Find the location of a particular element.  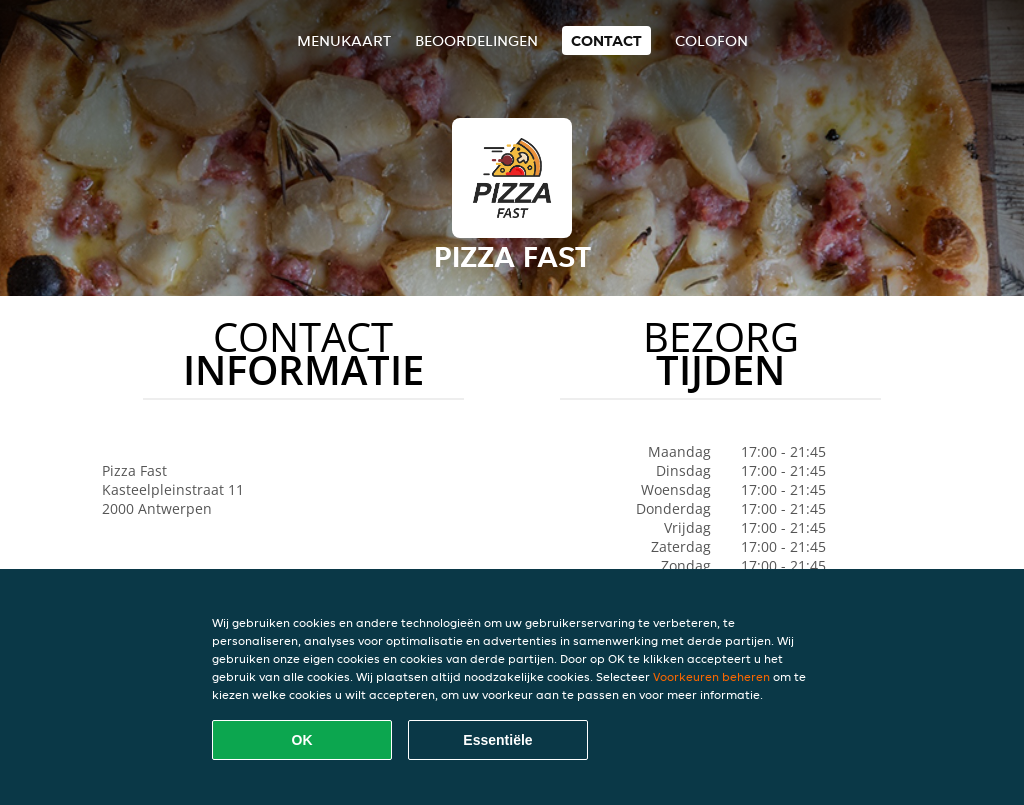

colofon is located at coordinates (711, 40).